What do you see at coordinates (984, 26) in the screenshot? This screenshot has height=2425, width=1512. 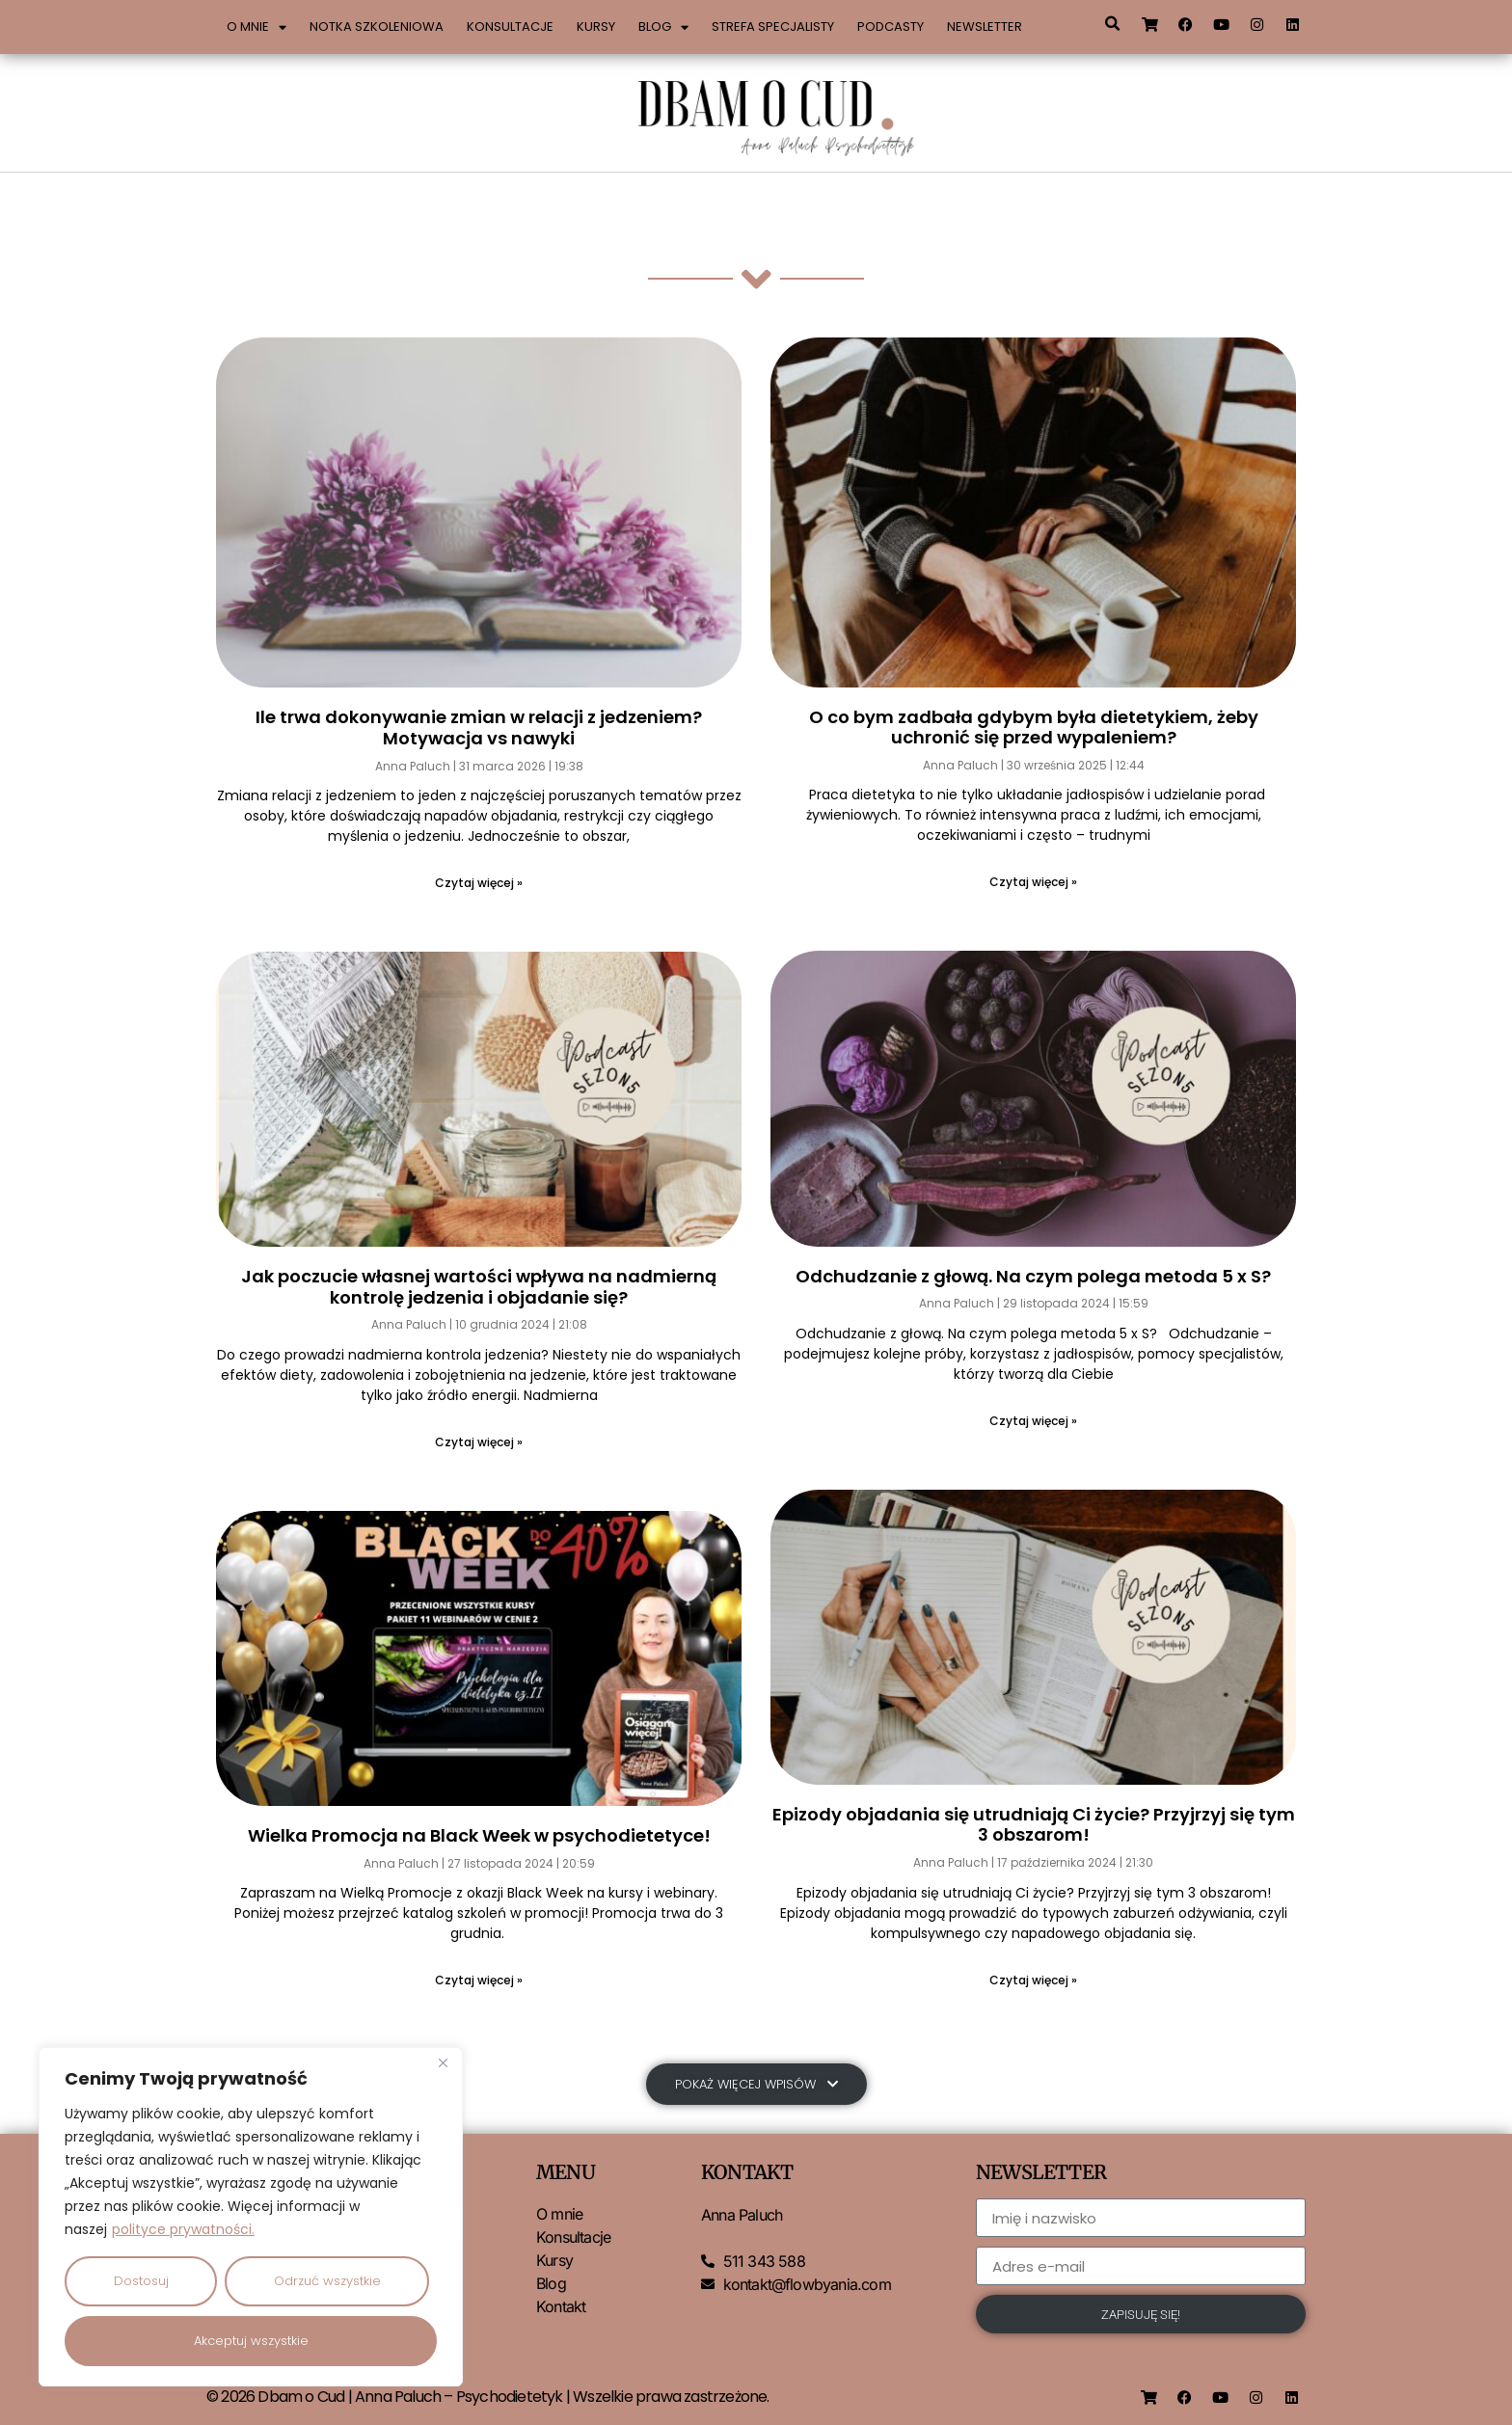 I see `Newsletter` at bounding box center [984, 26].